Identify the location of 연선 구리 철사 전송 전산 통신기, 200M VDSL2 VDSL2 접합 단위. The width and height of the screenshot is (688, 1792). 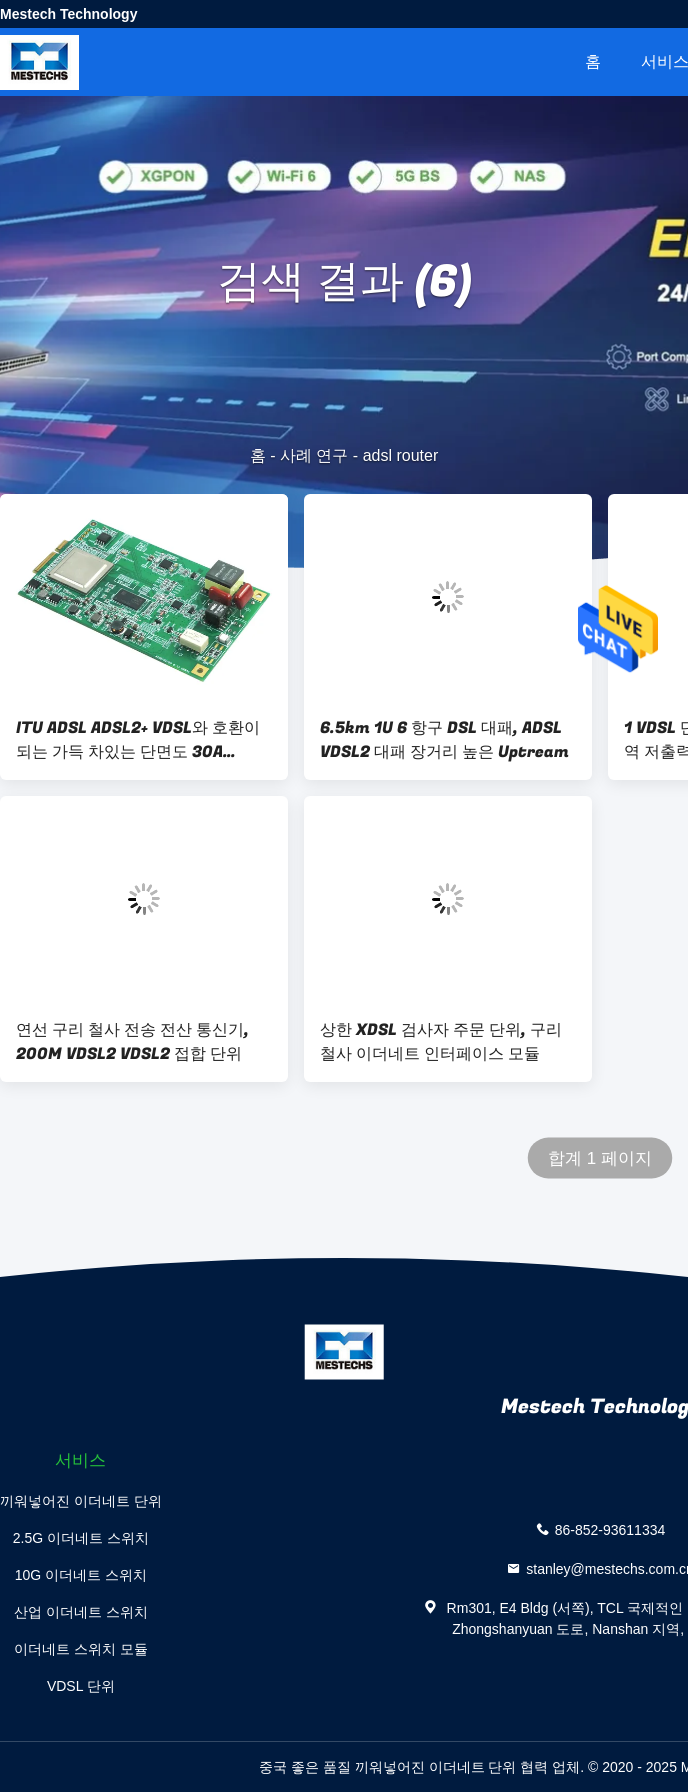
(132, 1042).